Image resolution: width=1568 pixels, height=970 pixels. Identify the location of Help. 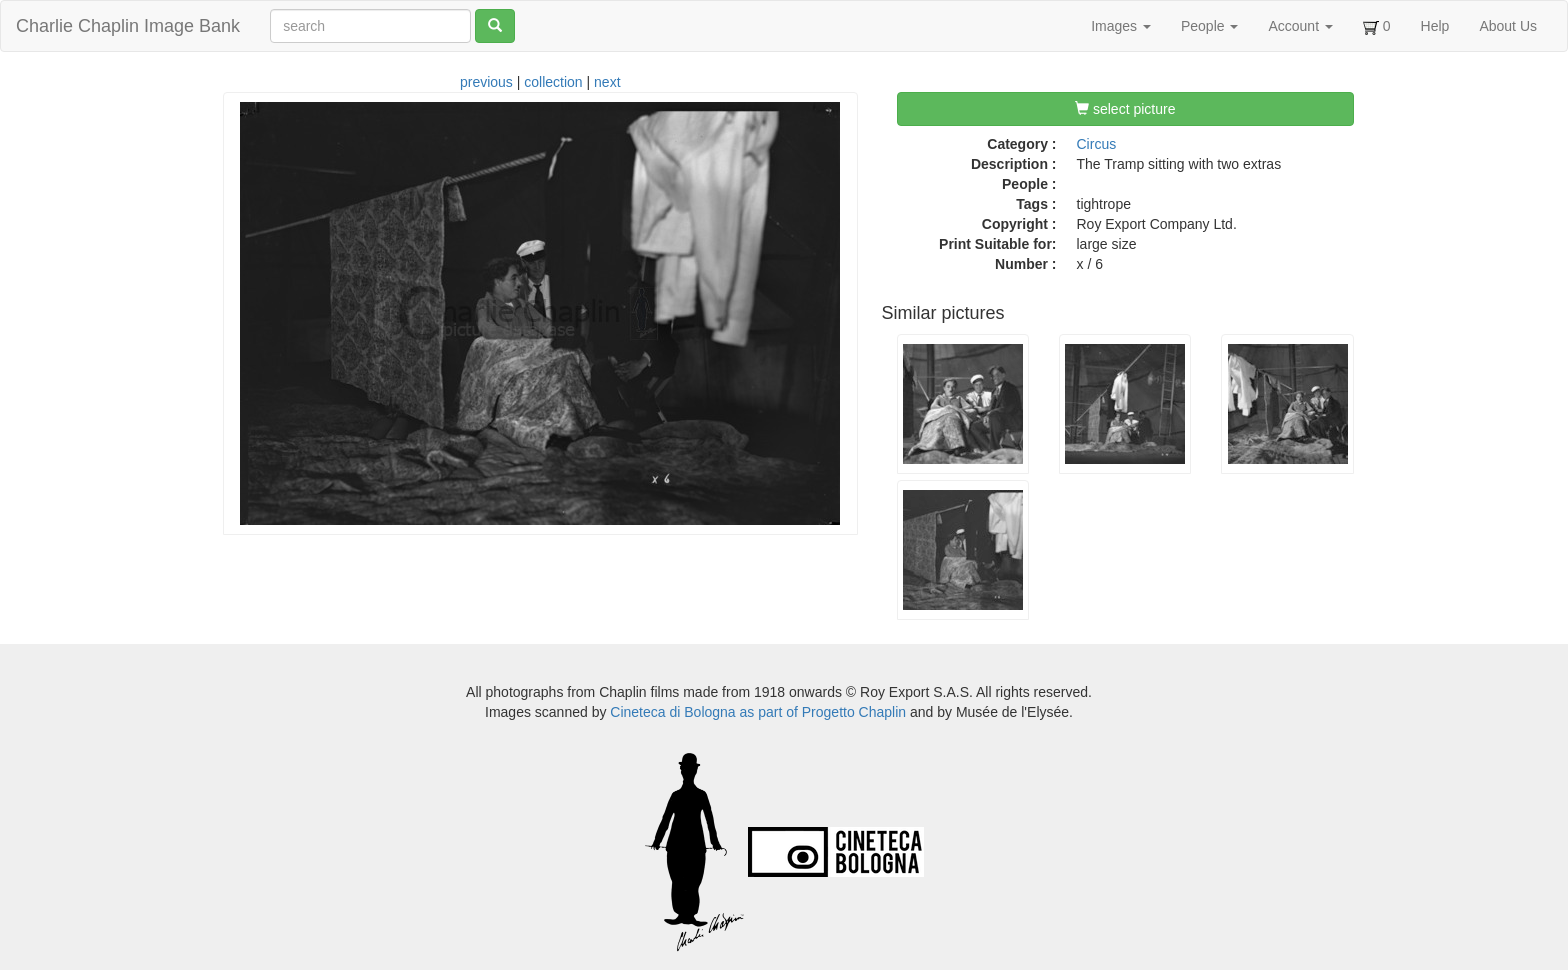
(1435, 26).